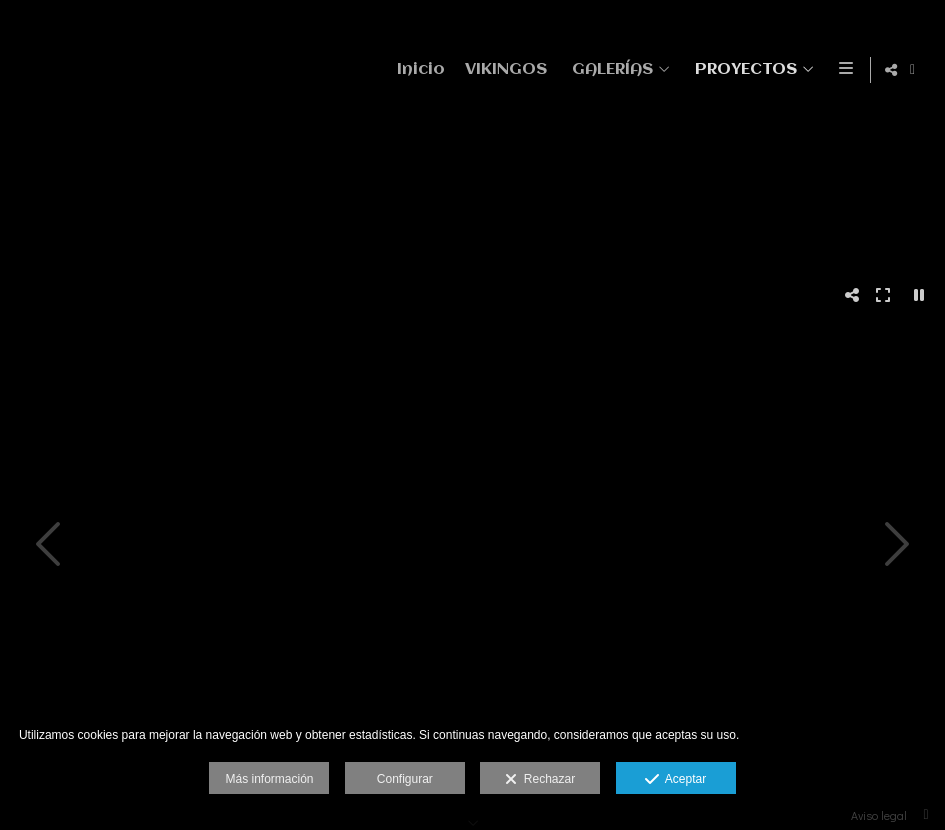 The width and height of the screenshot is (945, 830). I want to click on Más información, so click(269, 779).